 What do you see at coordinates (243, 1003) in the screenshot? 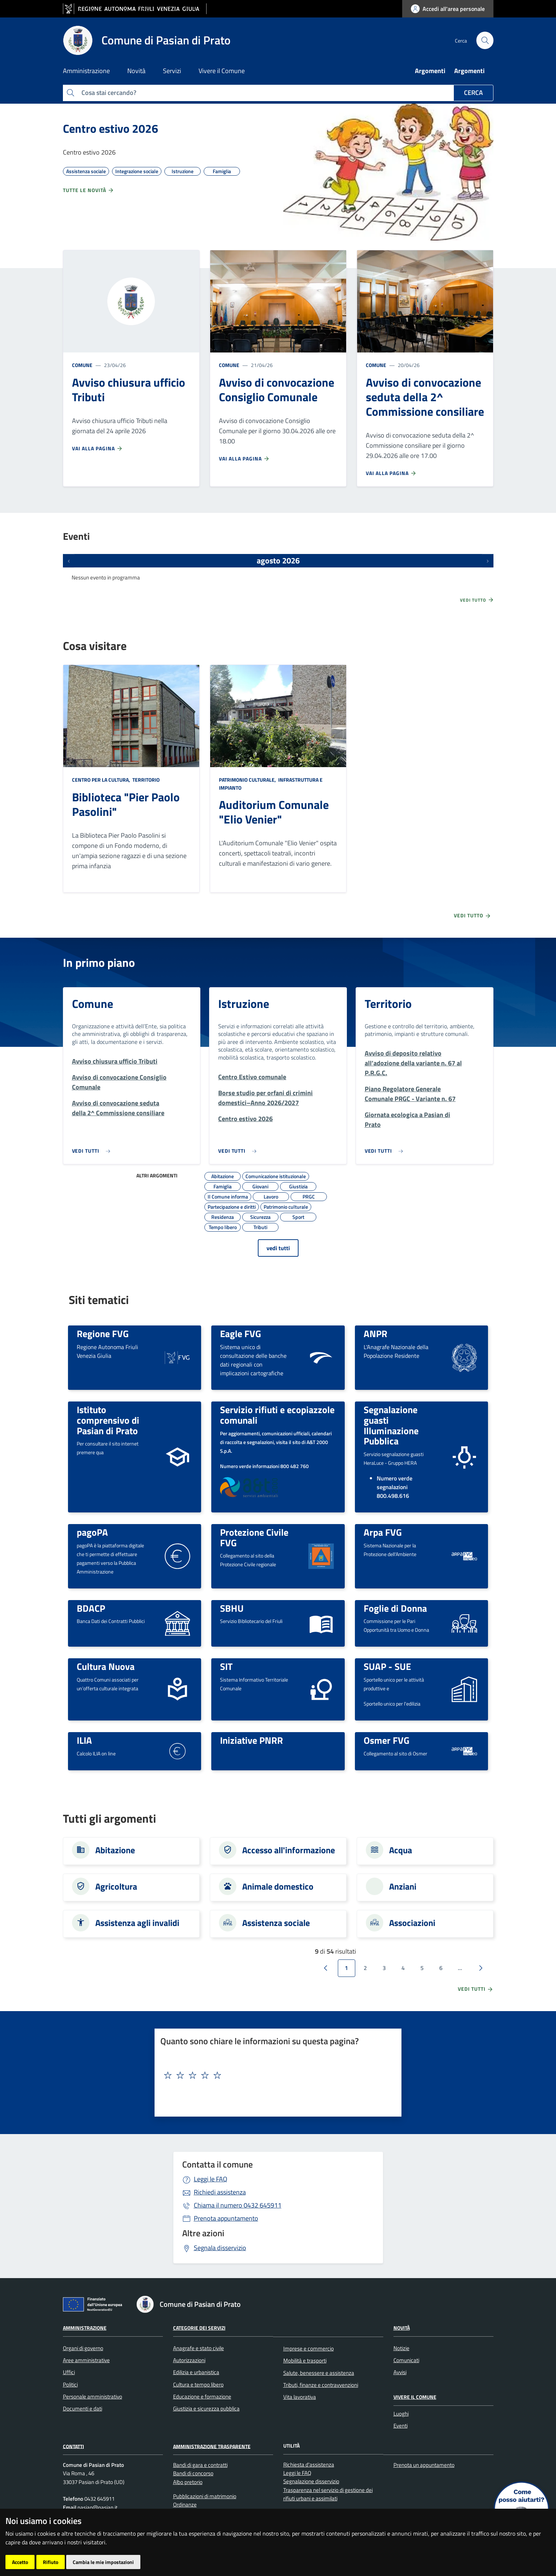
I see `Istruzione` at bounding box center [243, 1003].